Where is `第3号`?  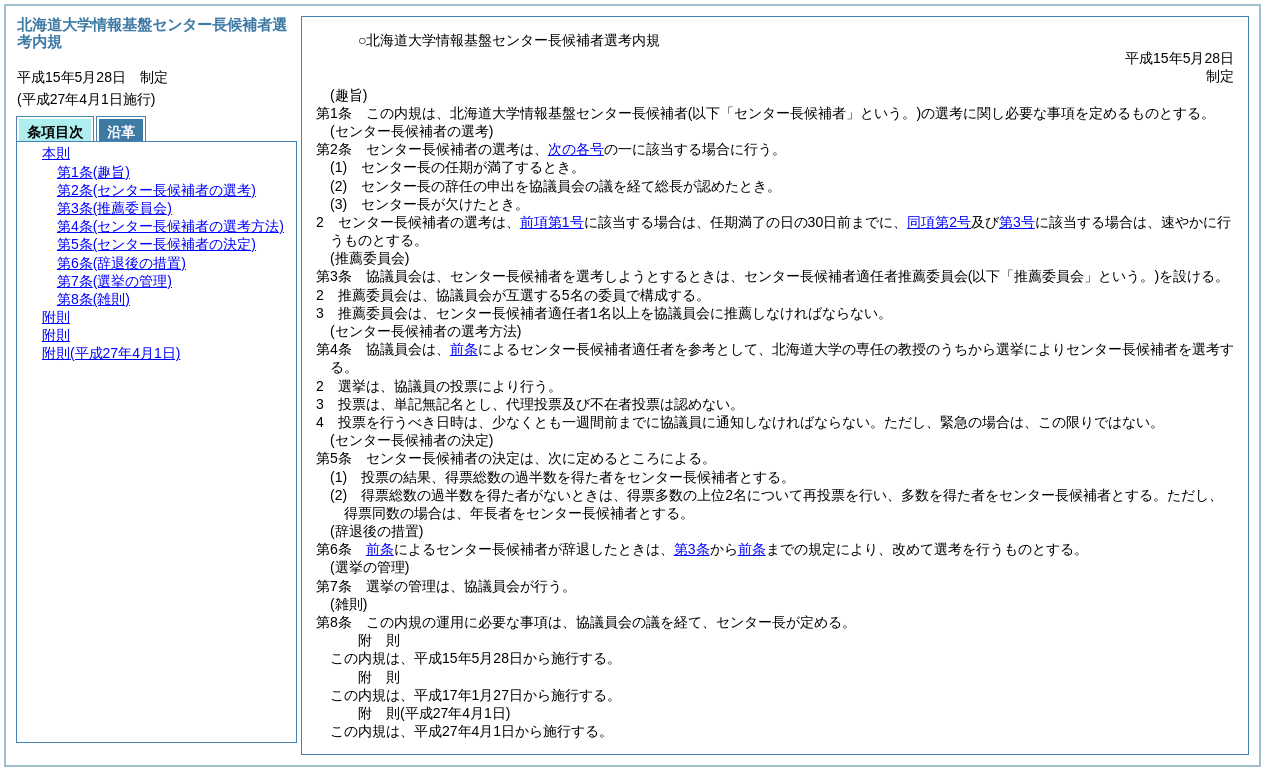 第3号 is located at coordinates (1017, 222).